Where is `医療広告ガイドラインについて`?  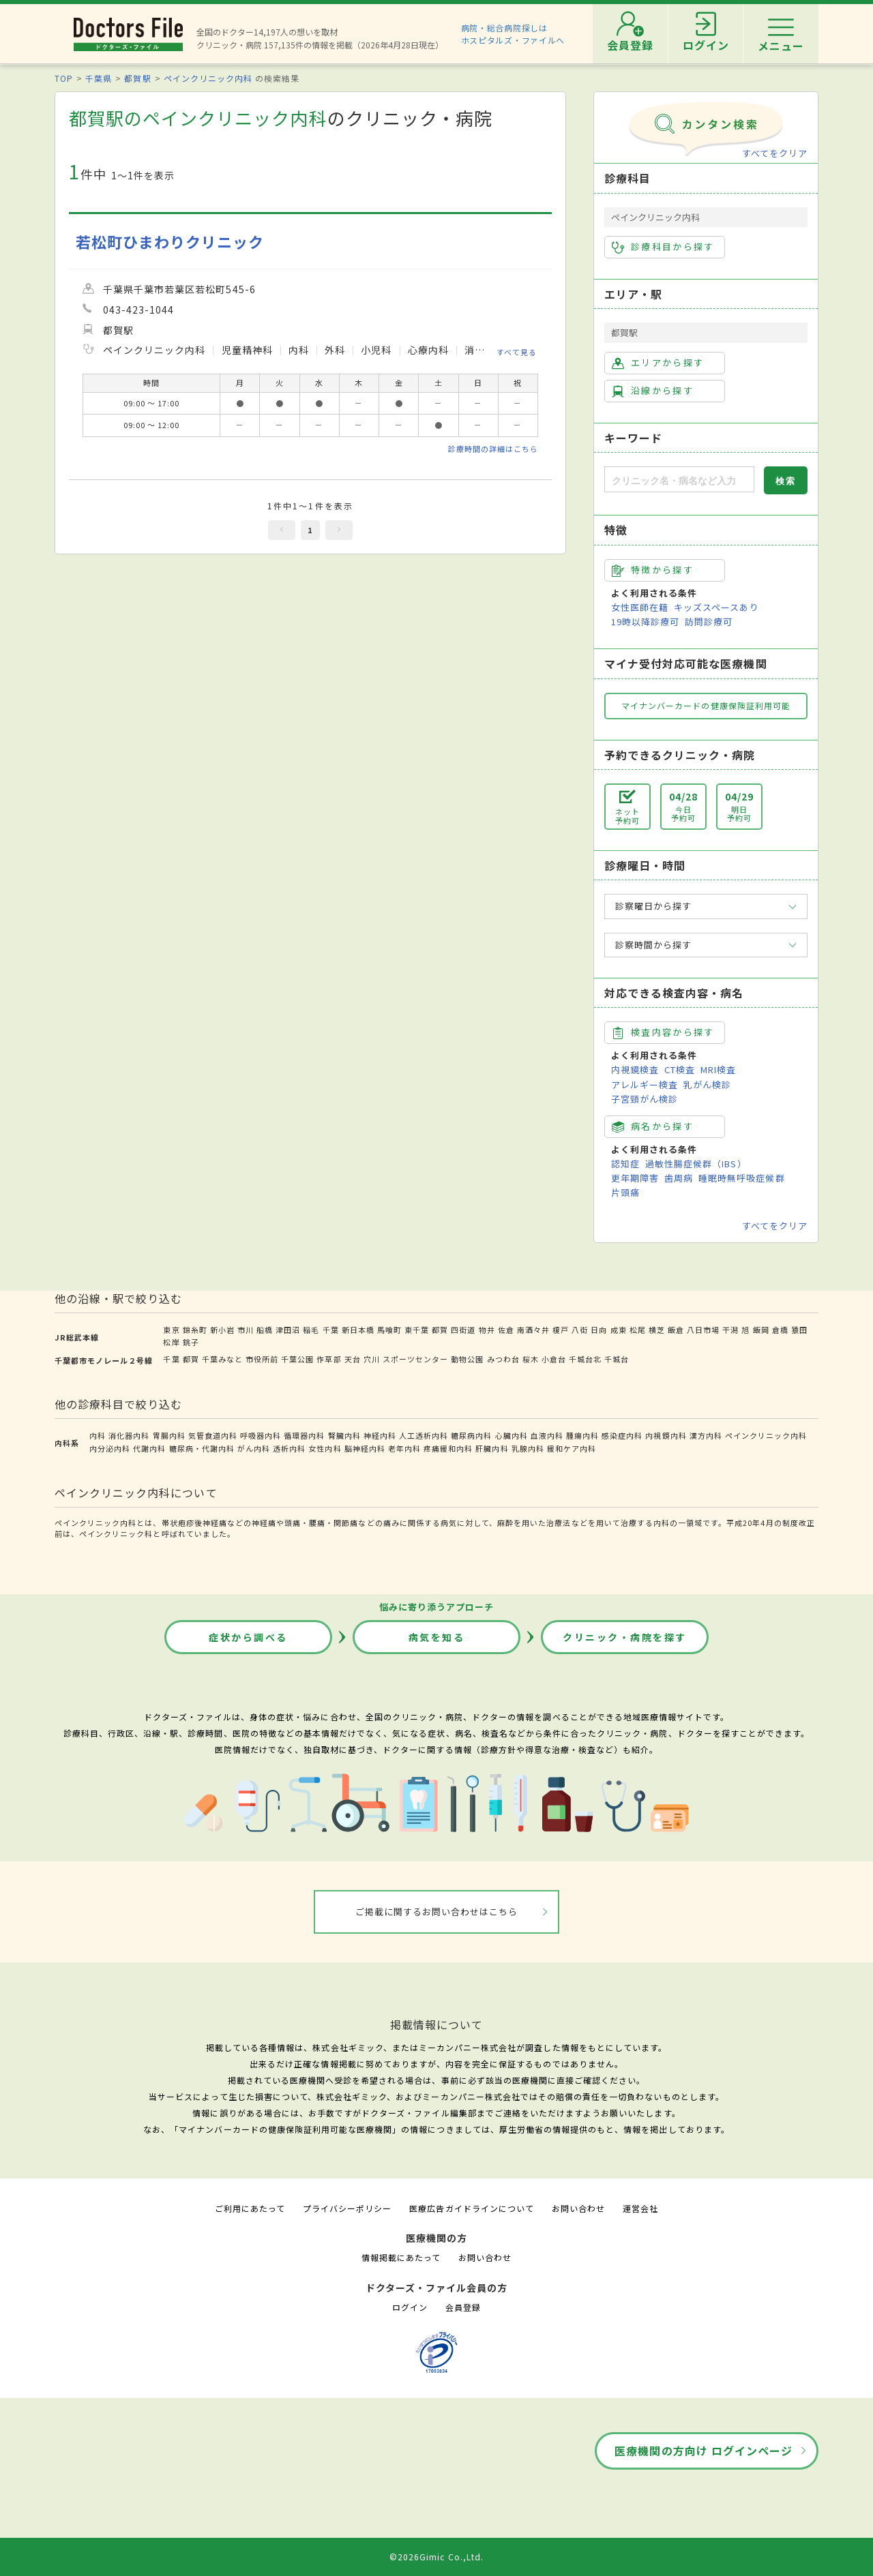
医療広告ガイドラインについて is located at coordinates (471, 2208).